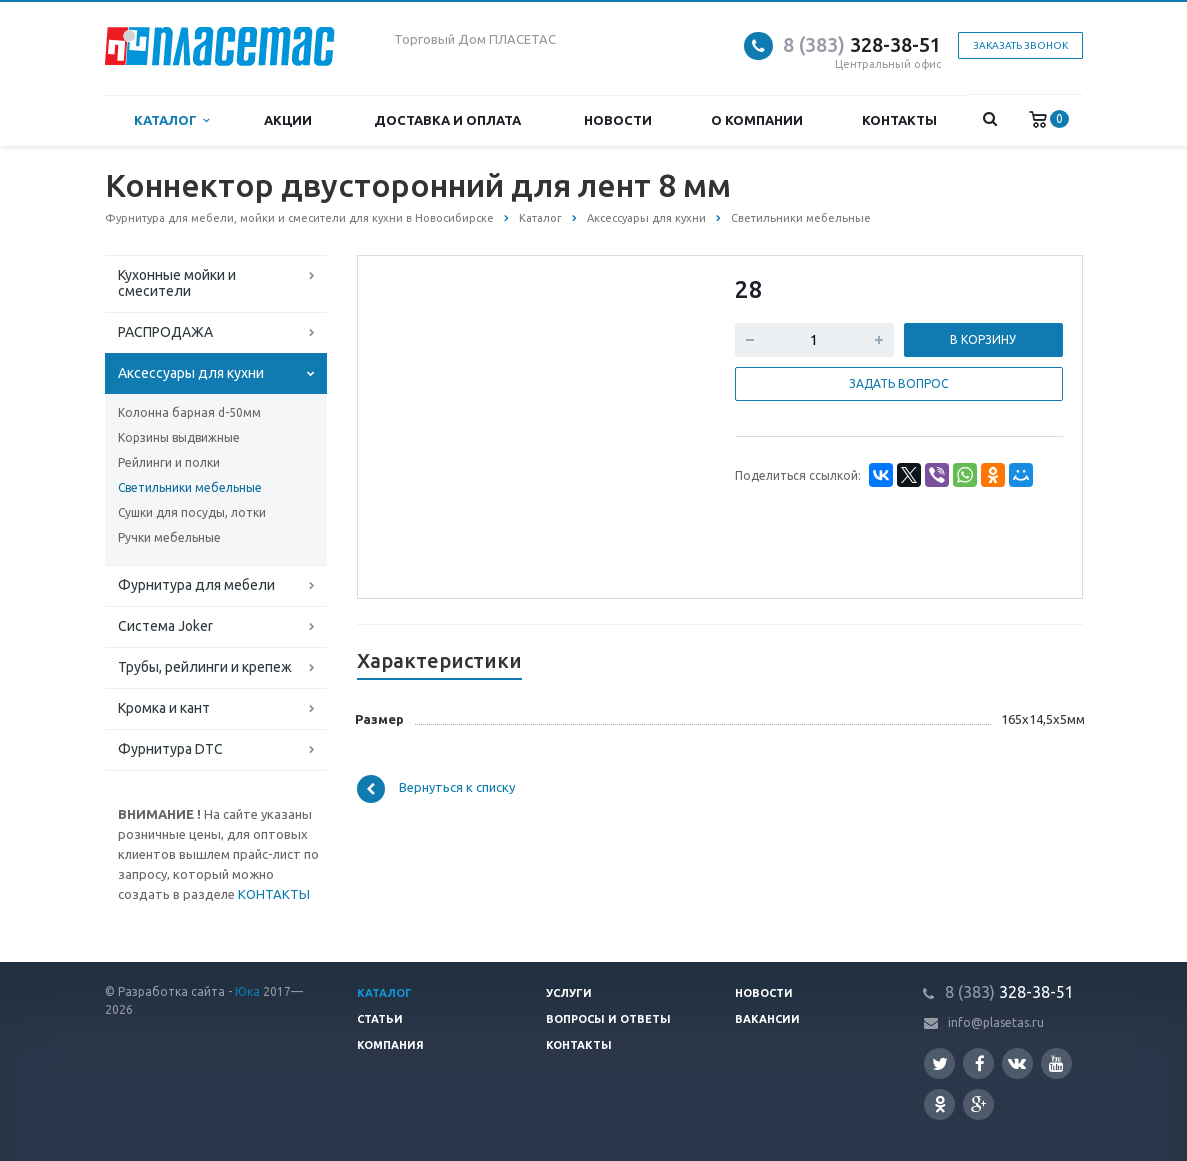  Describe the element at coordinates (247, 991) in the screenshot. I see `Юка` at that location.